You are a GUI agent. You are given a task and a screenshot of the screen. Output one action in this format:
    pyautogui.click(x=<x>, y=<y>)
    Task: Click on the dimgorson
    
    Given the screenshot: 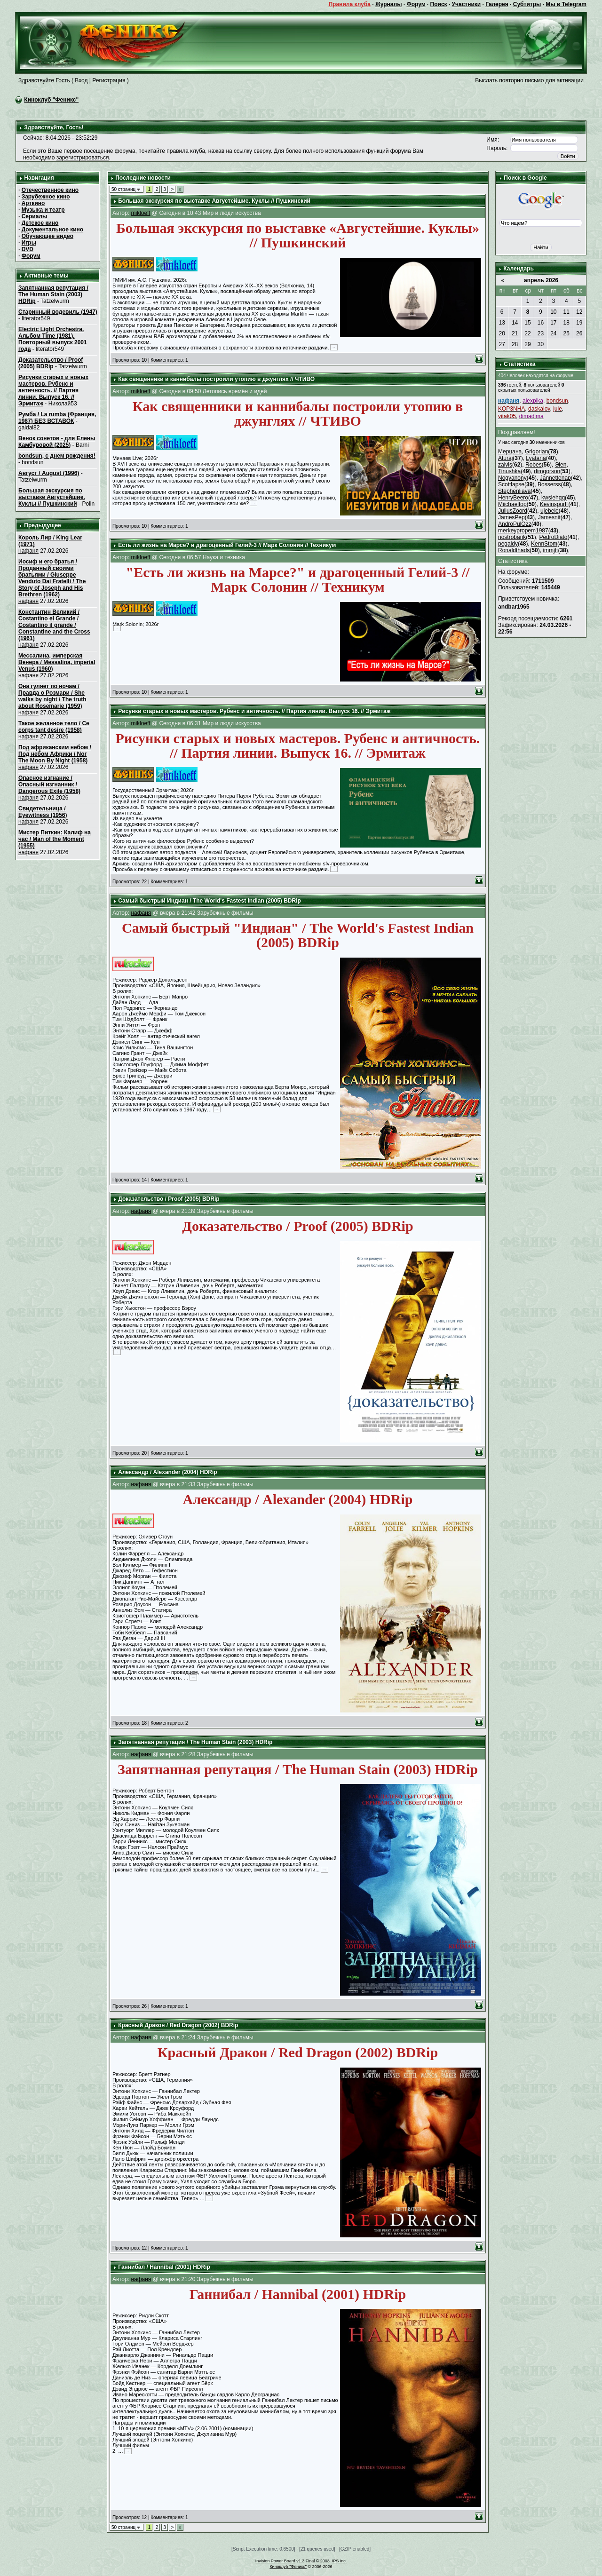 What is the action you would take?
    pyautogui.click(x=547, y=471)
    